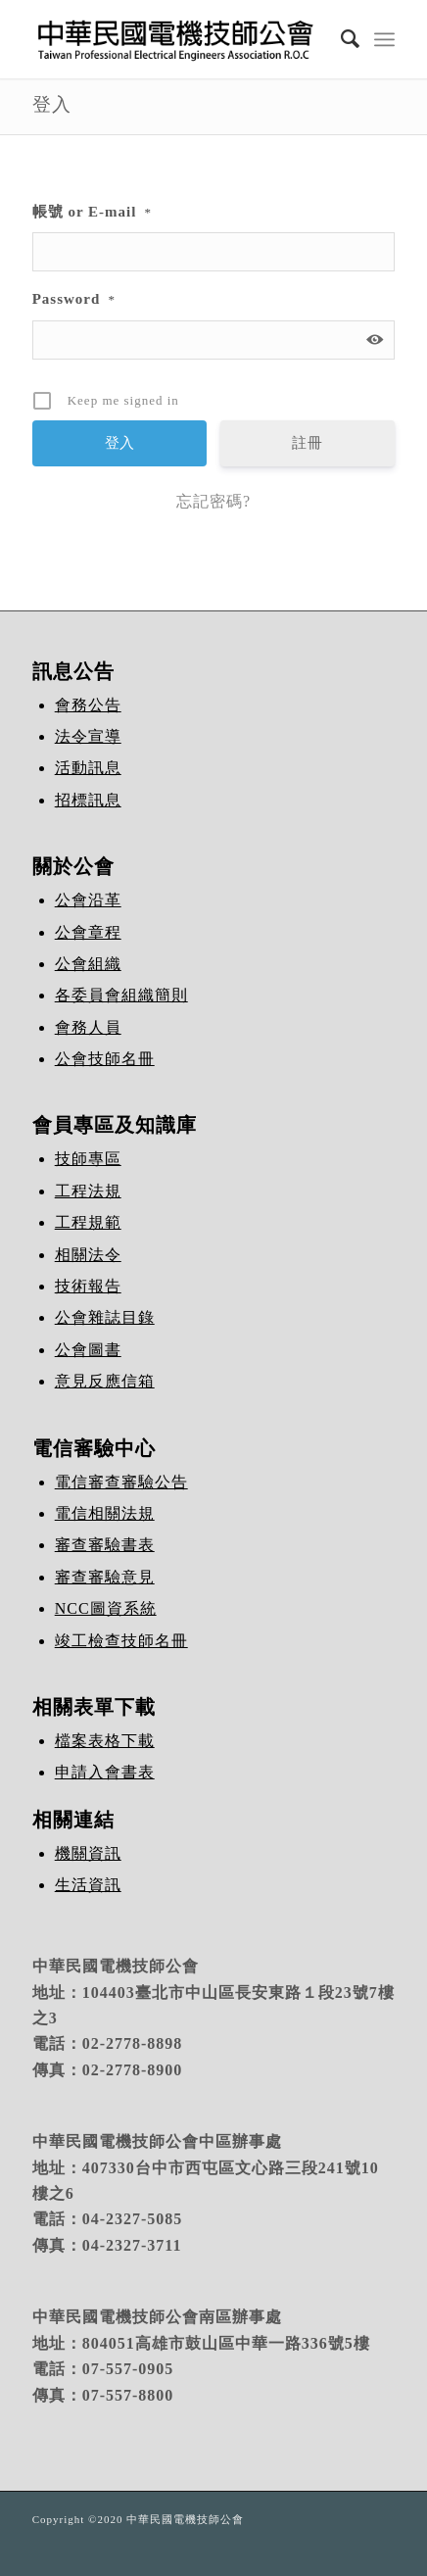  Describe the element at coordinates (74, 299) in the screenshot. I see `Password` at that location.